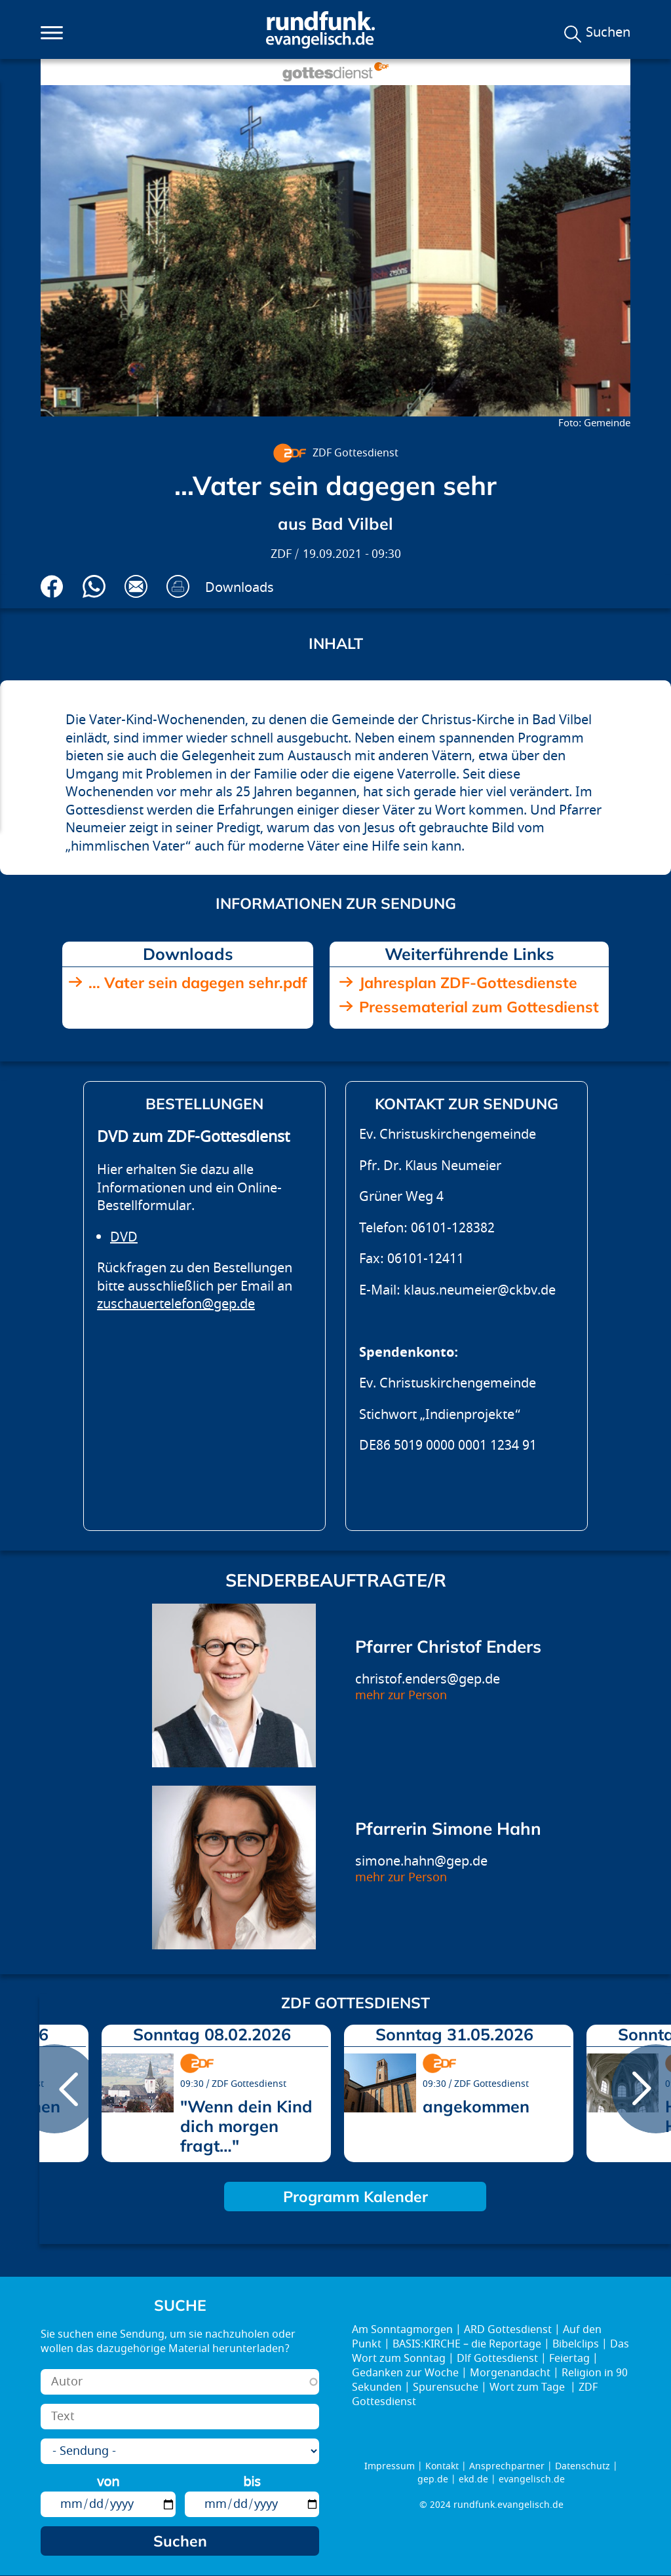 This screenshot has width=671, height=2576. I want to click on Dlf Gottesdienst, so click(497, 2358).